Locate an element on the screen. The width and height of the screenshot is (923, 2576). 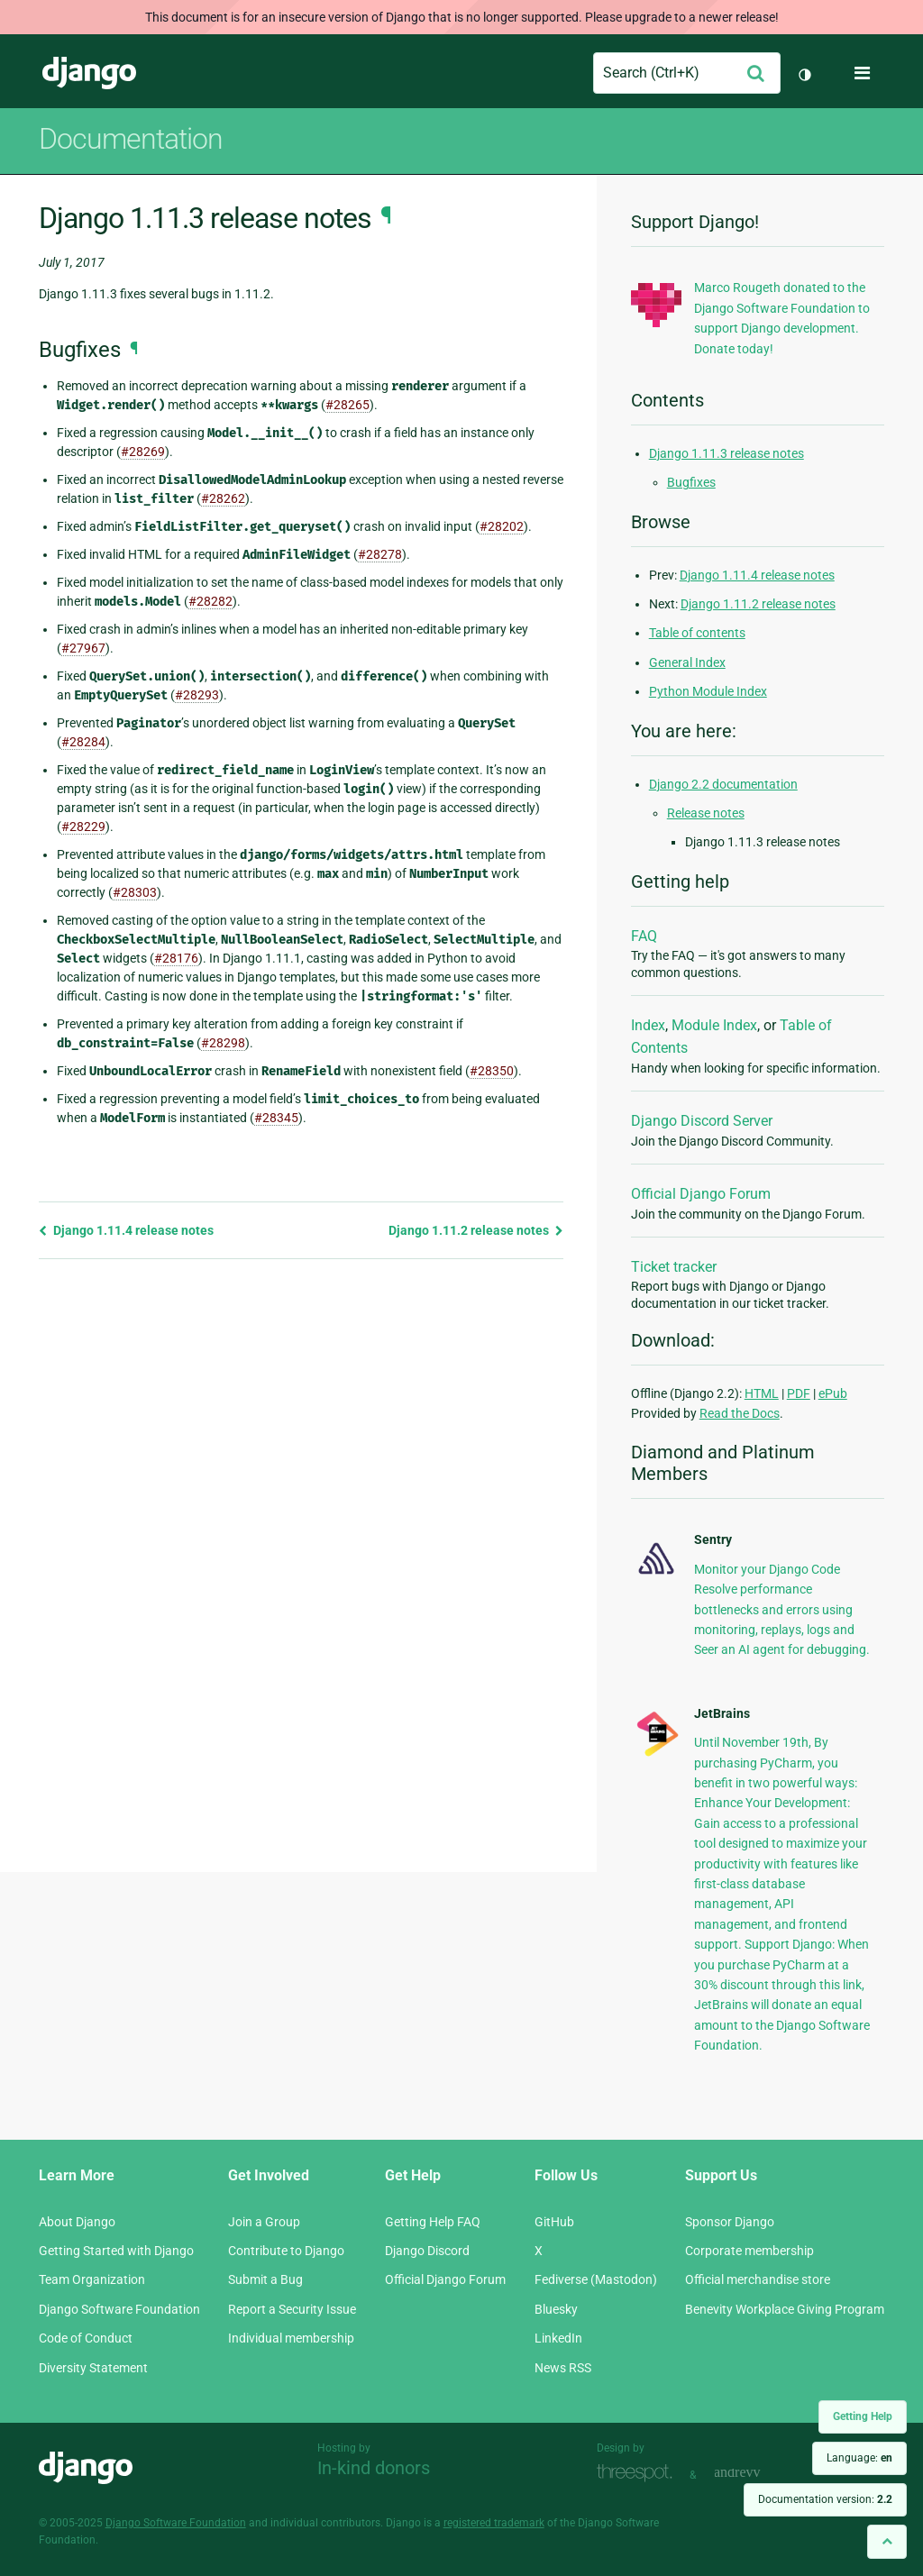
Official Django Forum is located at coordinates (701, 1193).